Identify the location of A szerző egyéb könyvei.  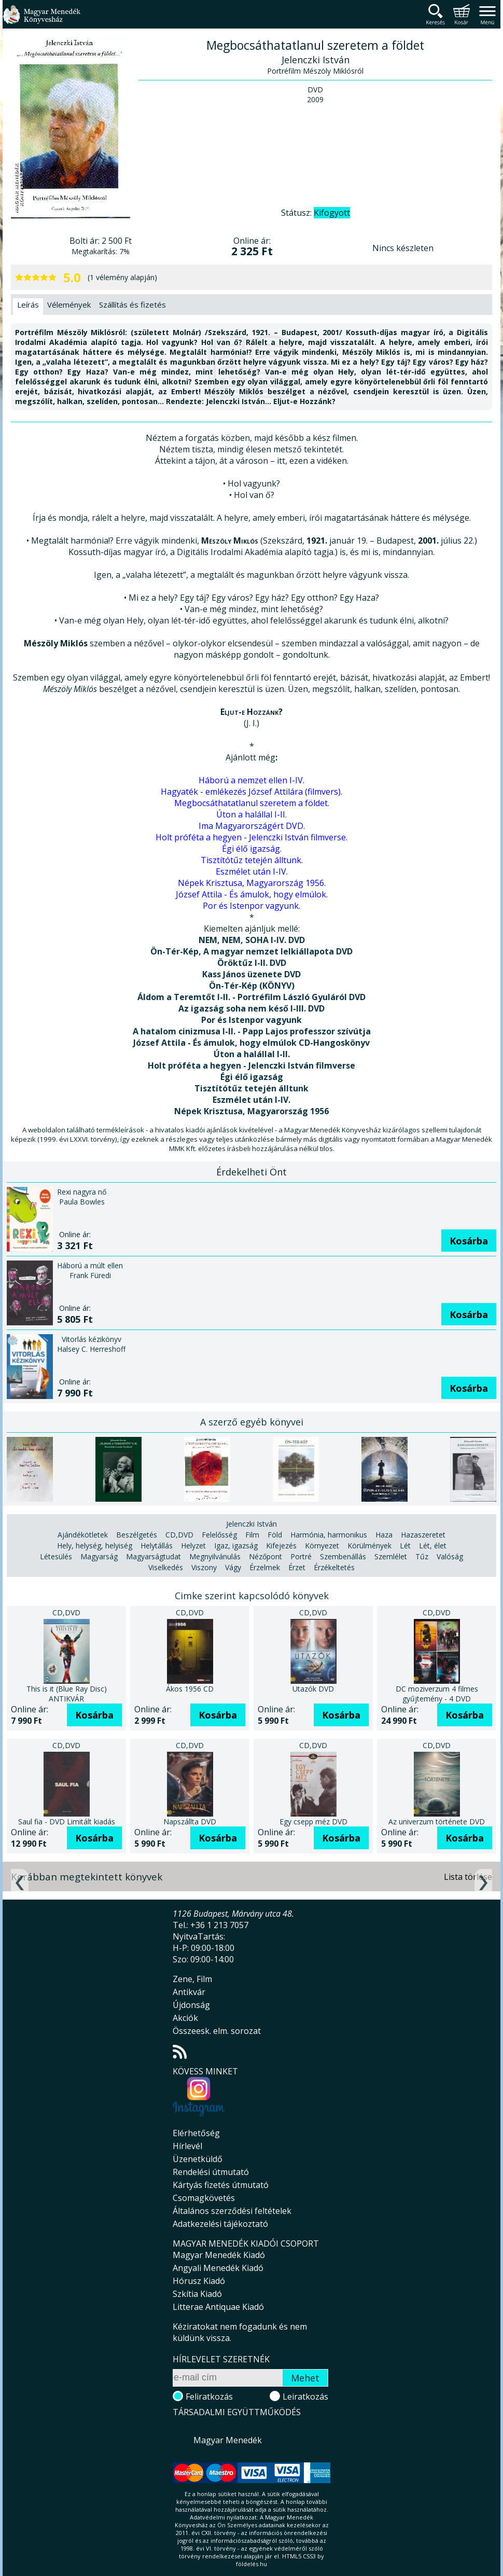
(251, 1422).